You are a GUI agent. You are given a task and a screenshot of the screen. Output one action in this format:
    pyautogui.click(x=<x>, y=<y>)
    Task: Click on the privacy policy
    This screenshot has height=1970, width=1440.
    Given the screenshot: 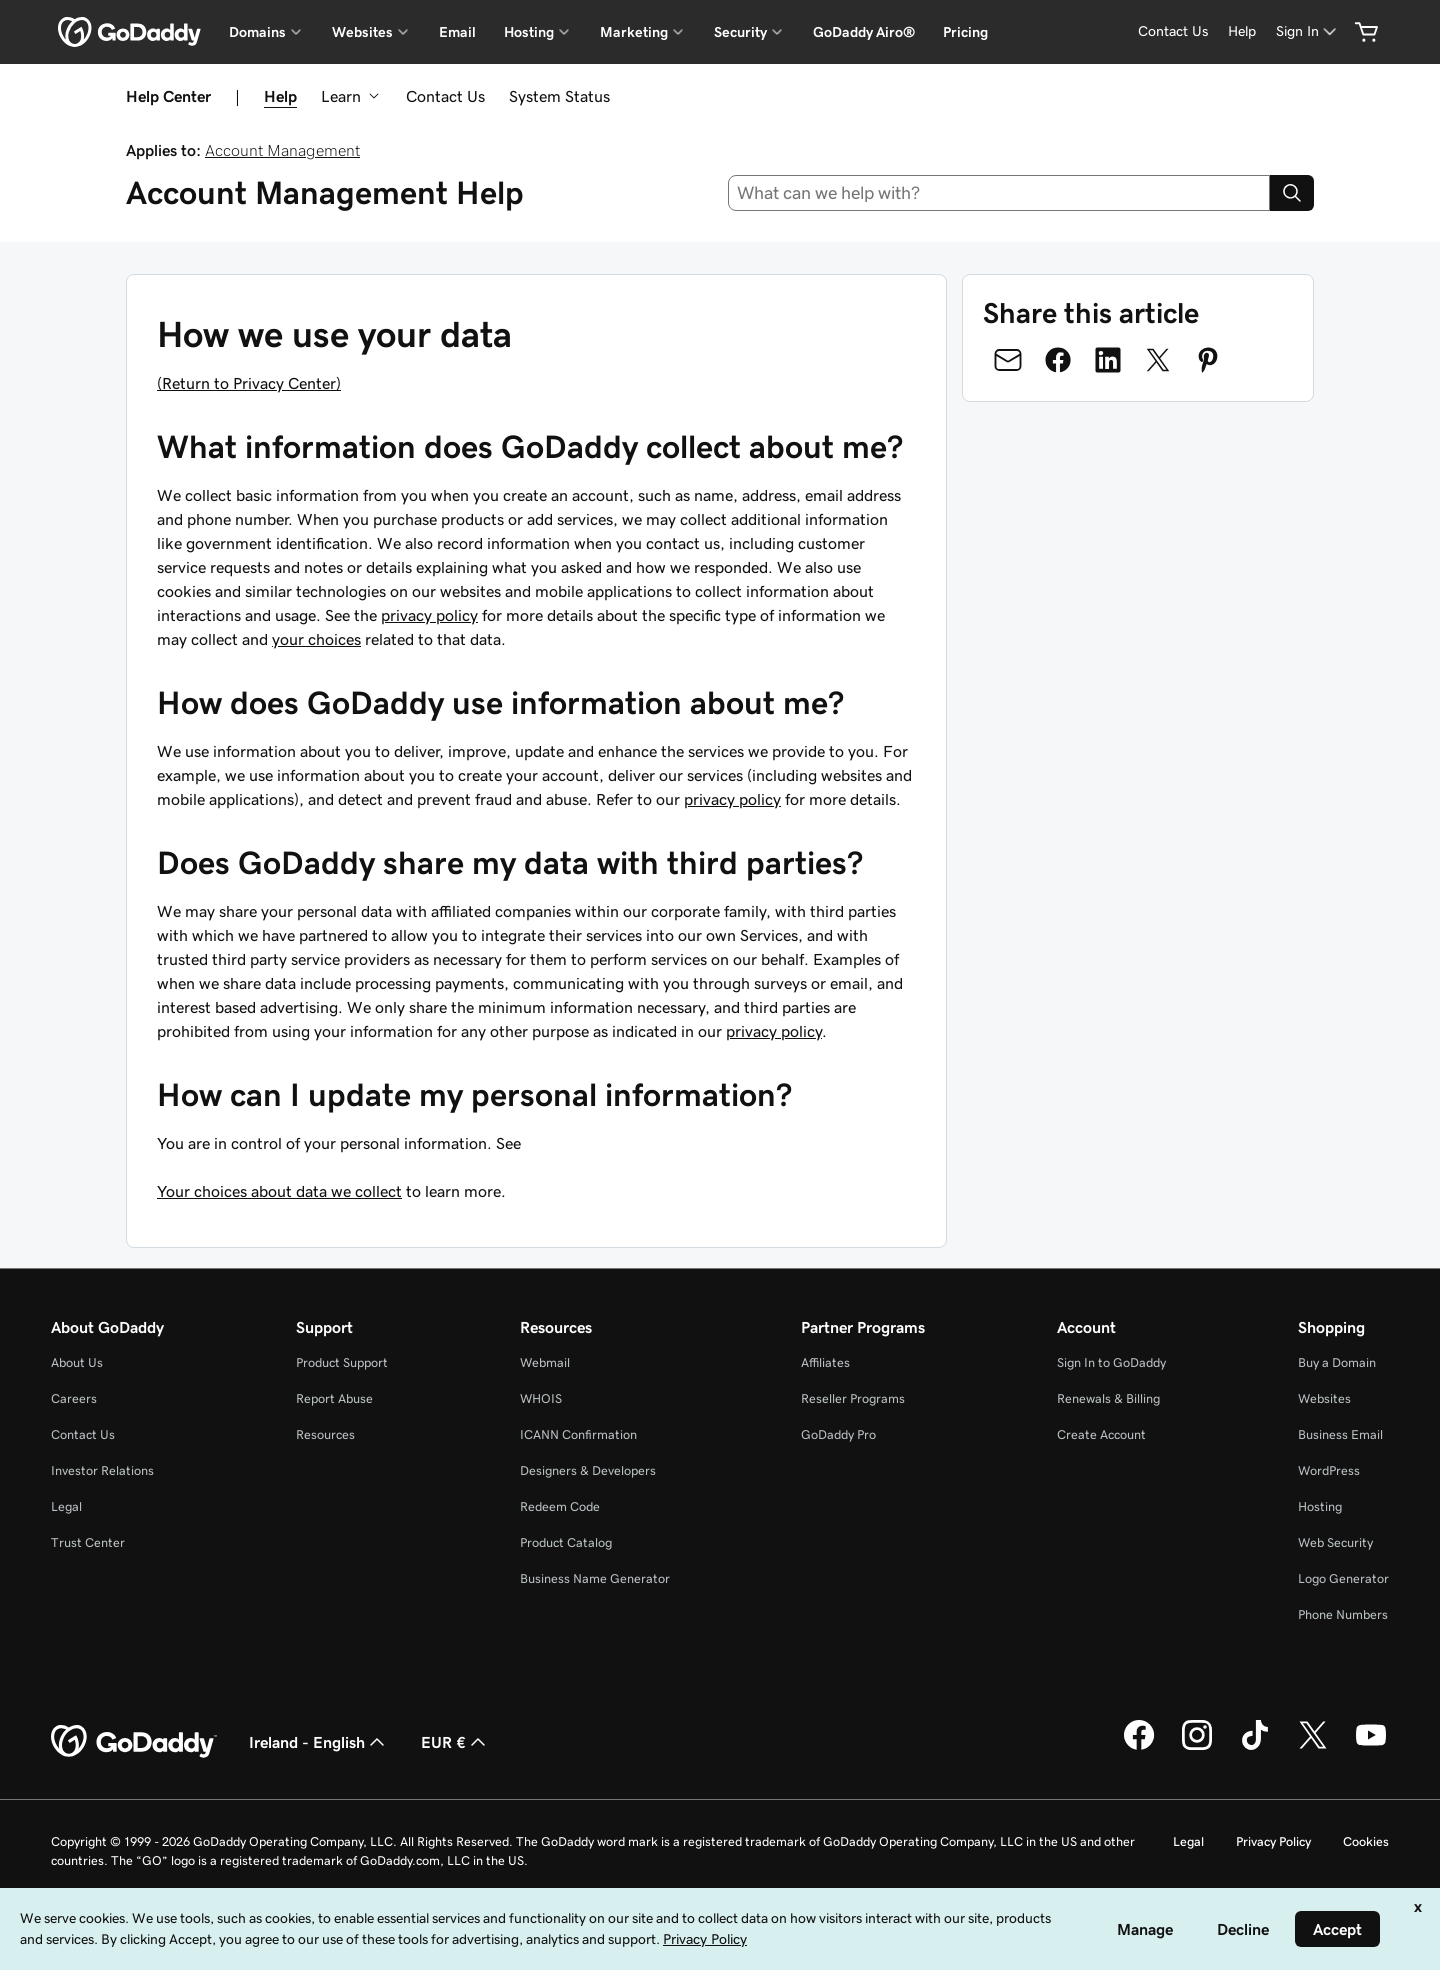 What is the action you would take?
    pyautogui.click(x=429, y=615)
    